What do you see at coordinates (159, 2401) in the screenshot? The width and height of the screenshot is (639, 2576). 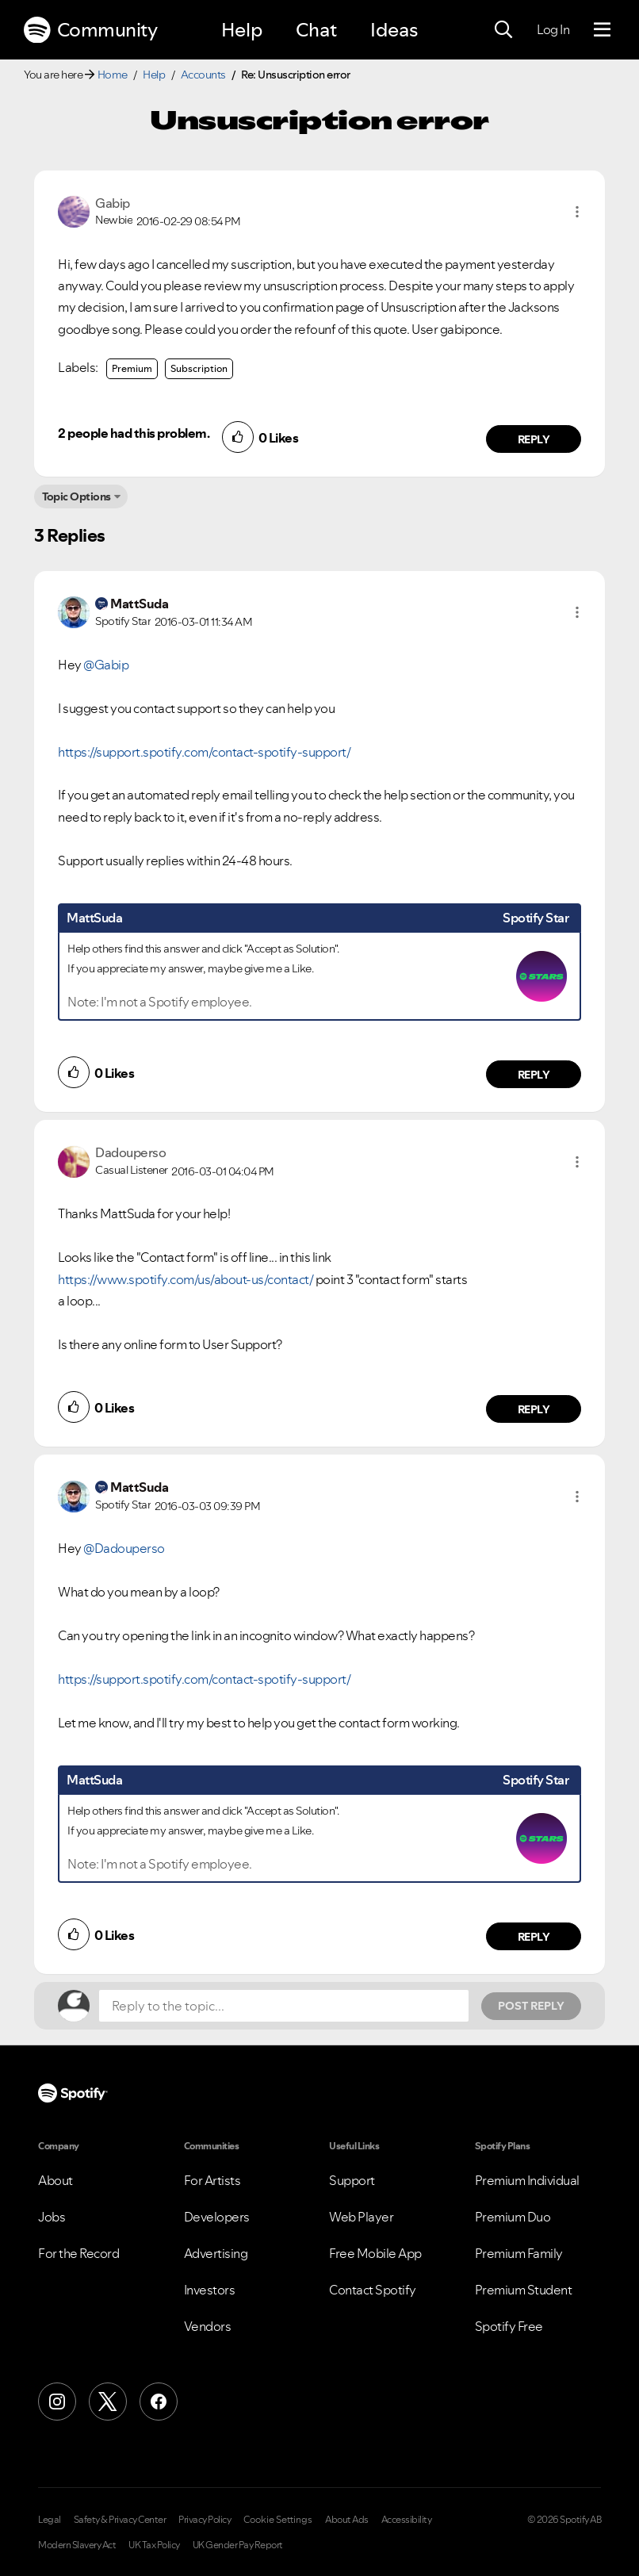 I see `[Facebook]` at bounding box center [159, 2401].